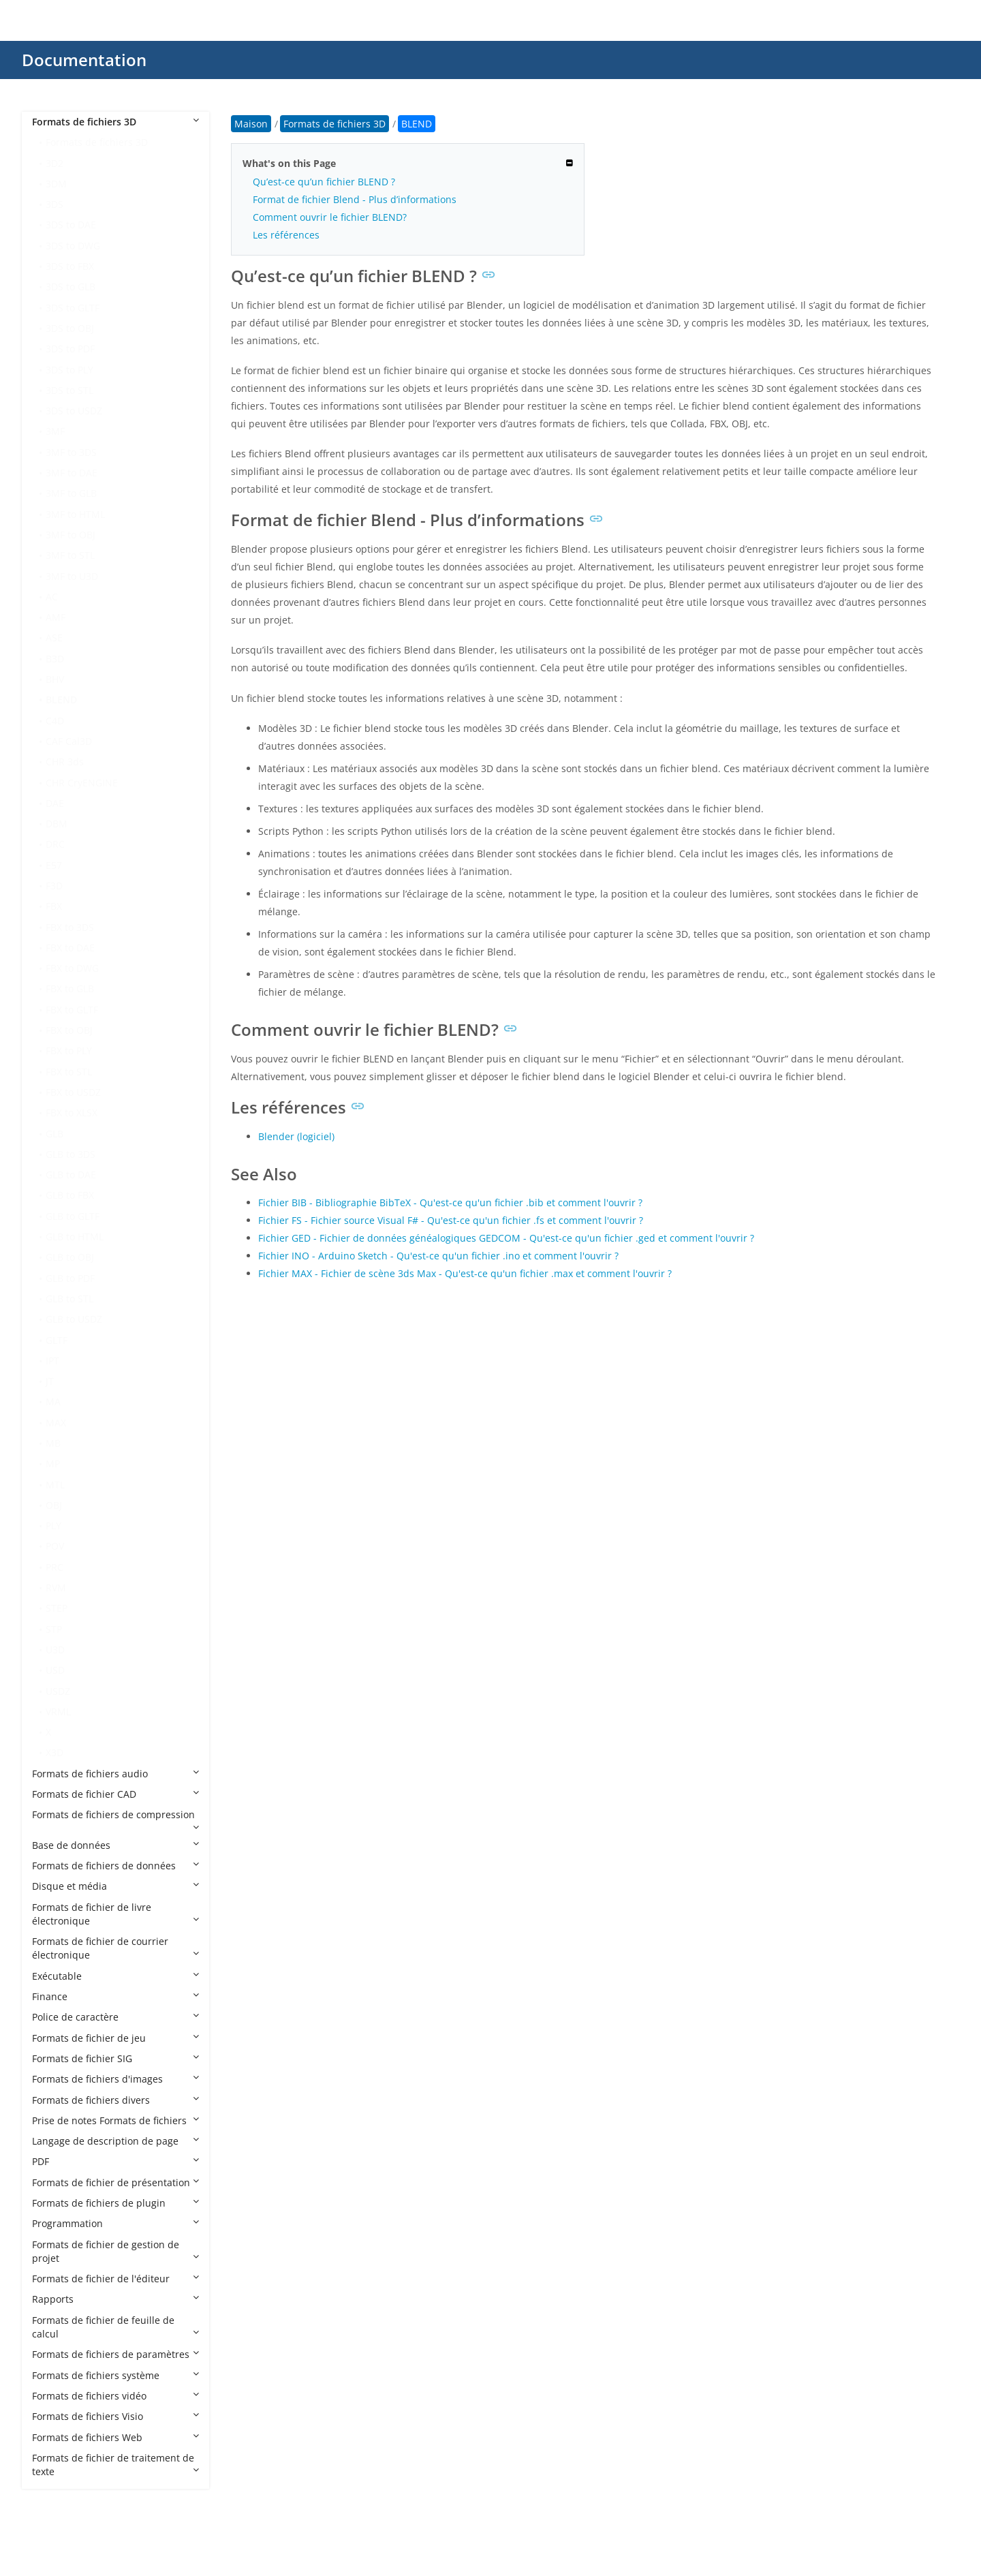 The height and width of the screenshot is (2576, 981). What do you see at coordinates (55, 431) in the screenshot?
I see `3MF` at bounding box center [55, 431].